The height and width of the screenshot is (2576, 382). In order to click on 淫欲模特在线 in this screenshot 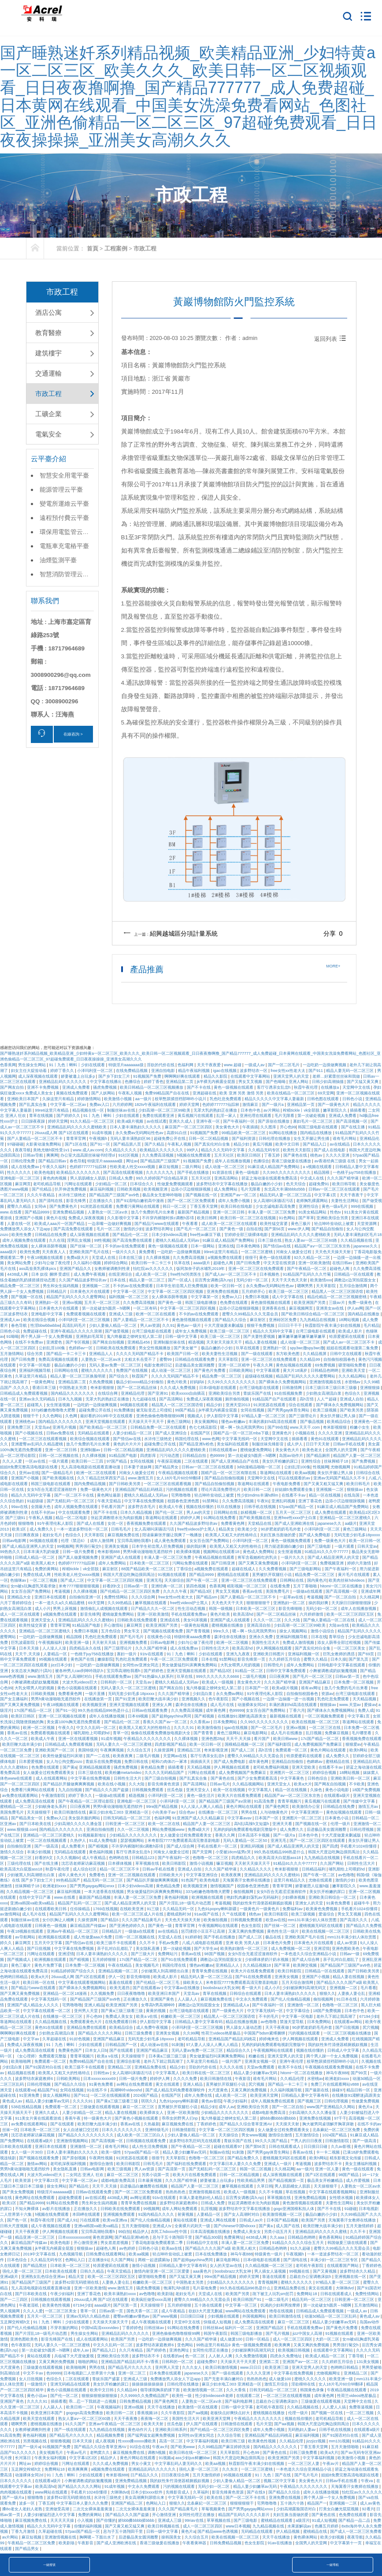, I will do `click(303, 2384)`.